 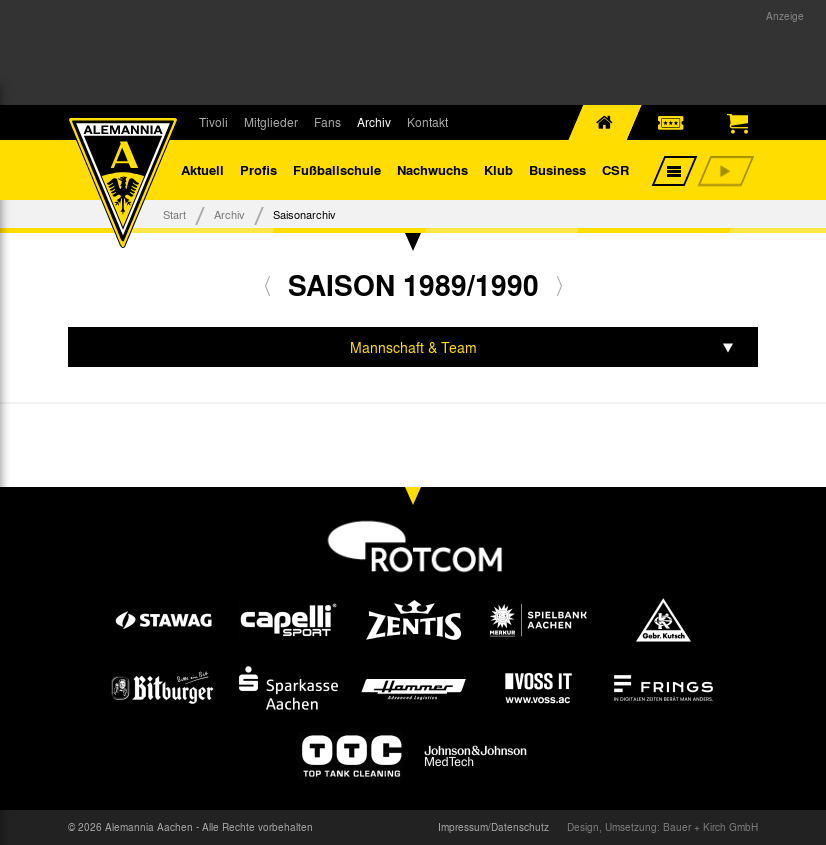 I want to click on Archiv, so click(x=374, y=122).